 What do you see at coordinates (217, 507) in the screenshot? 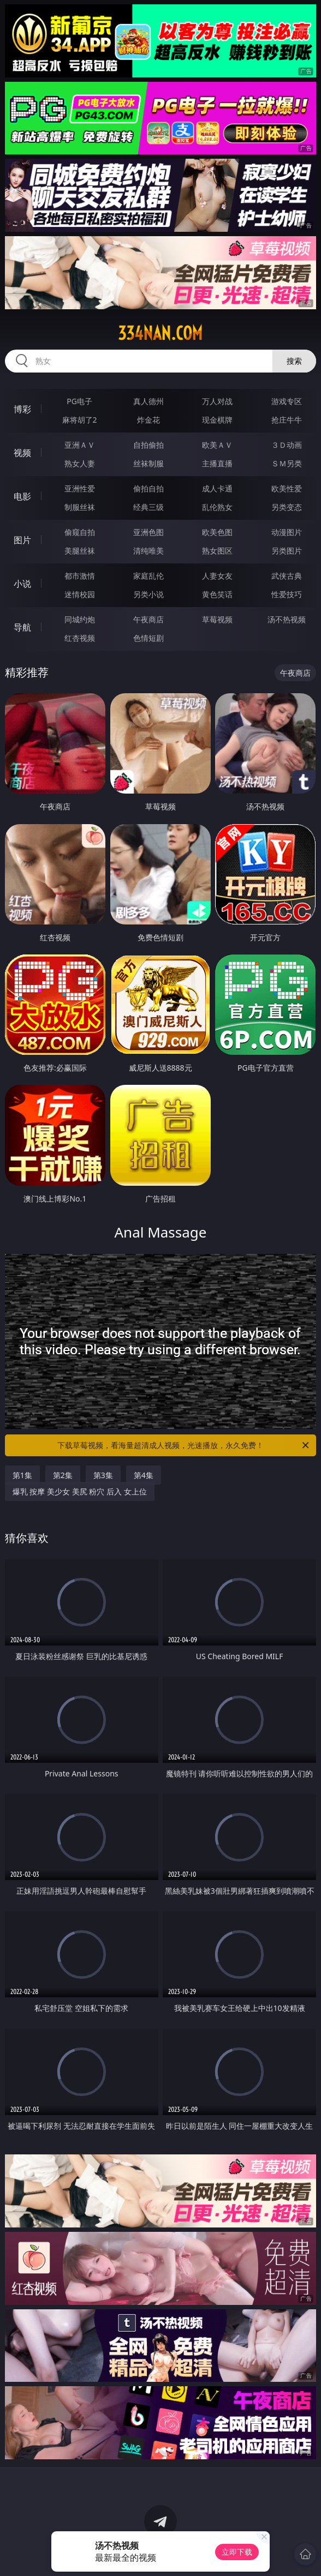
I see `乱伦熟女` at bounding box center [217, 507].